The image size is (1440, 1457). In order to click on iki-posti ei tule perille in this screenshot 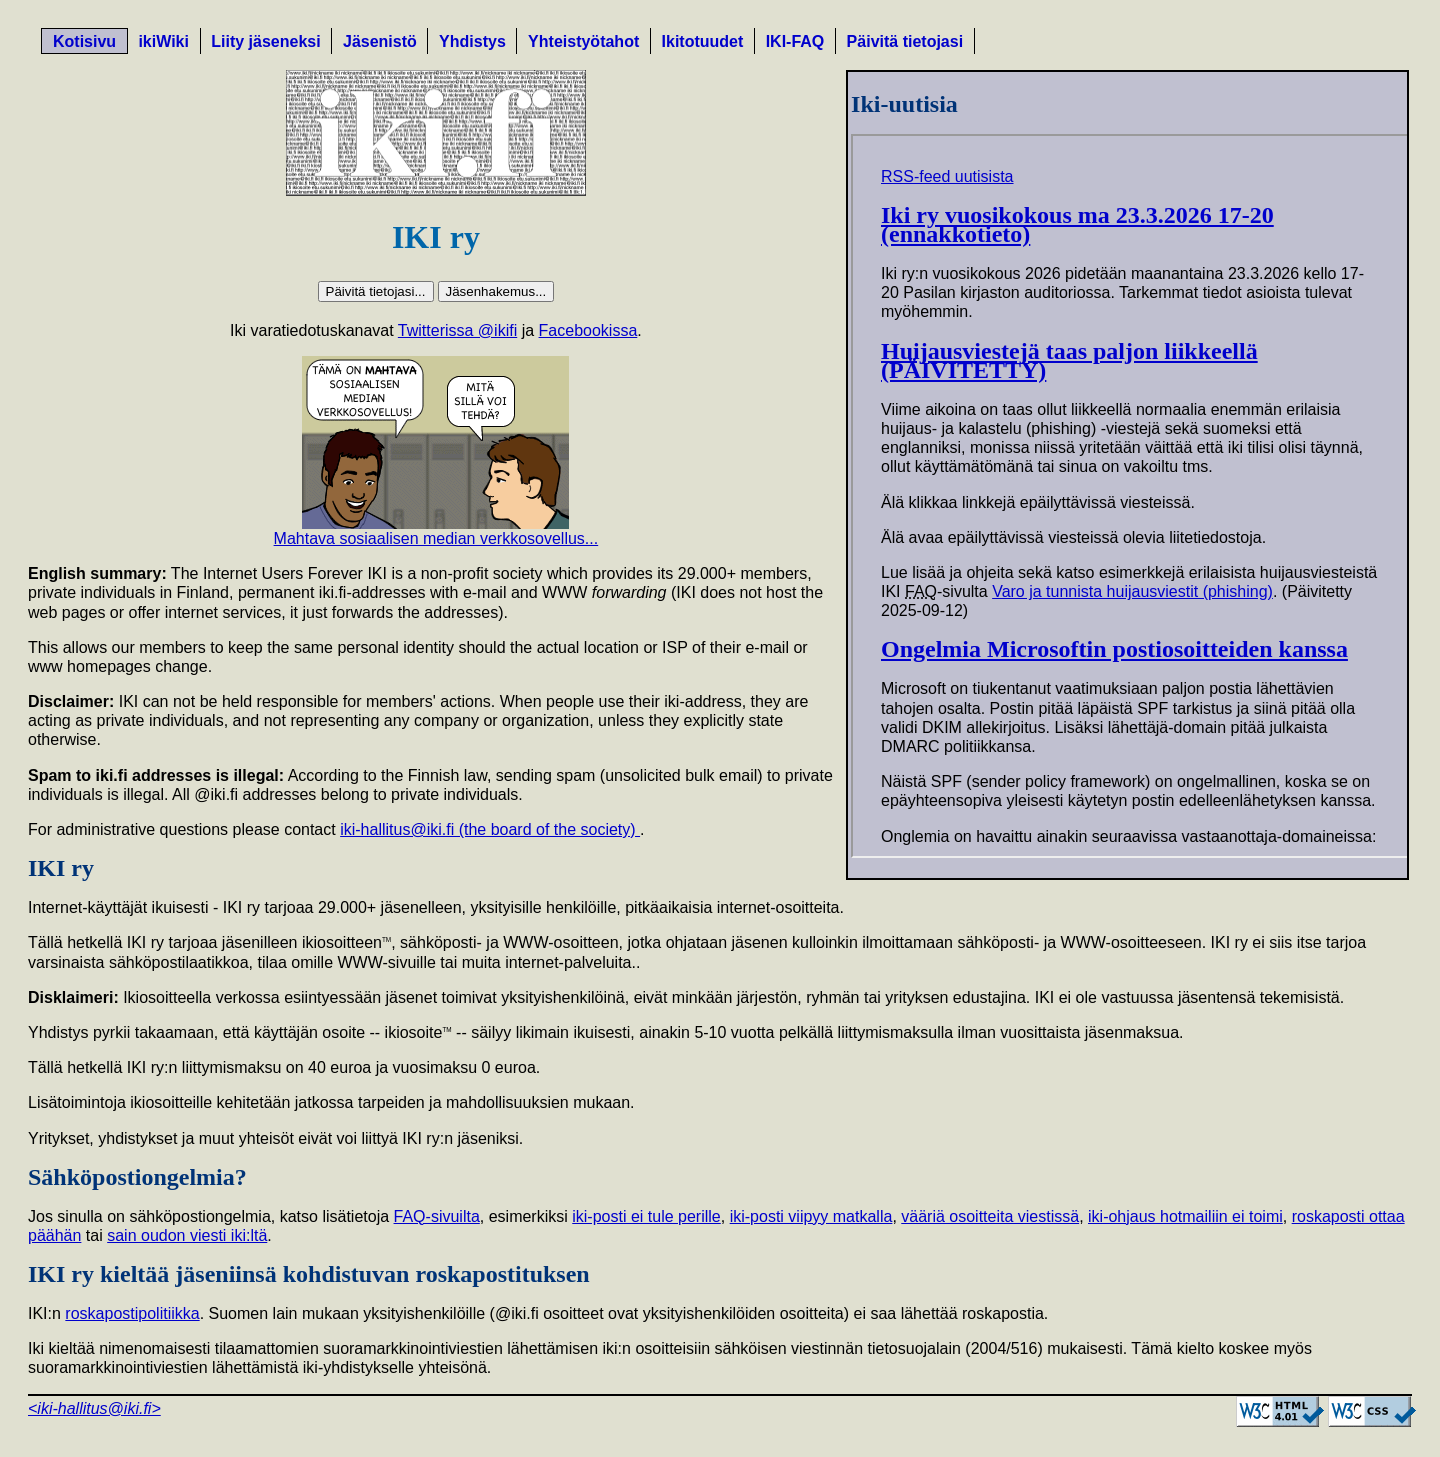, I will do `click(646, 1216)`.